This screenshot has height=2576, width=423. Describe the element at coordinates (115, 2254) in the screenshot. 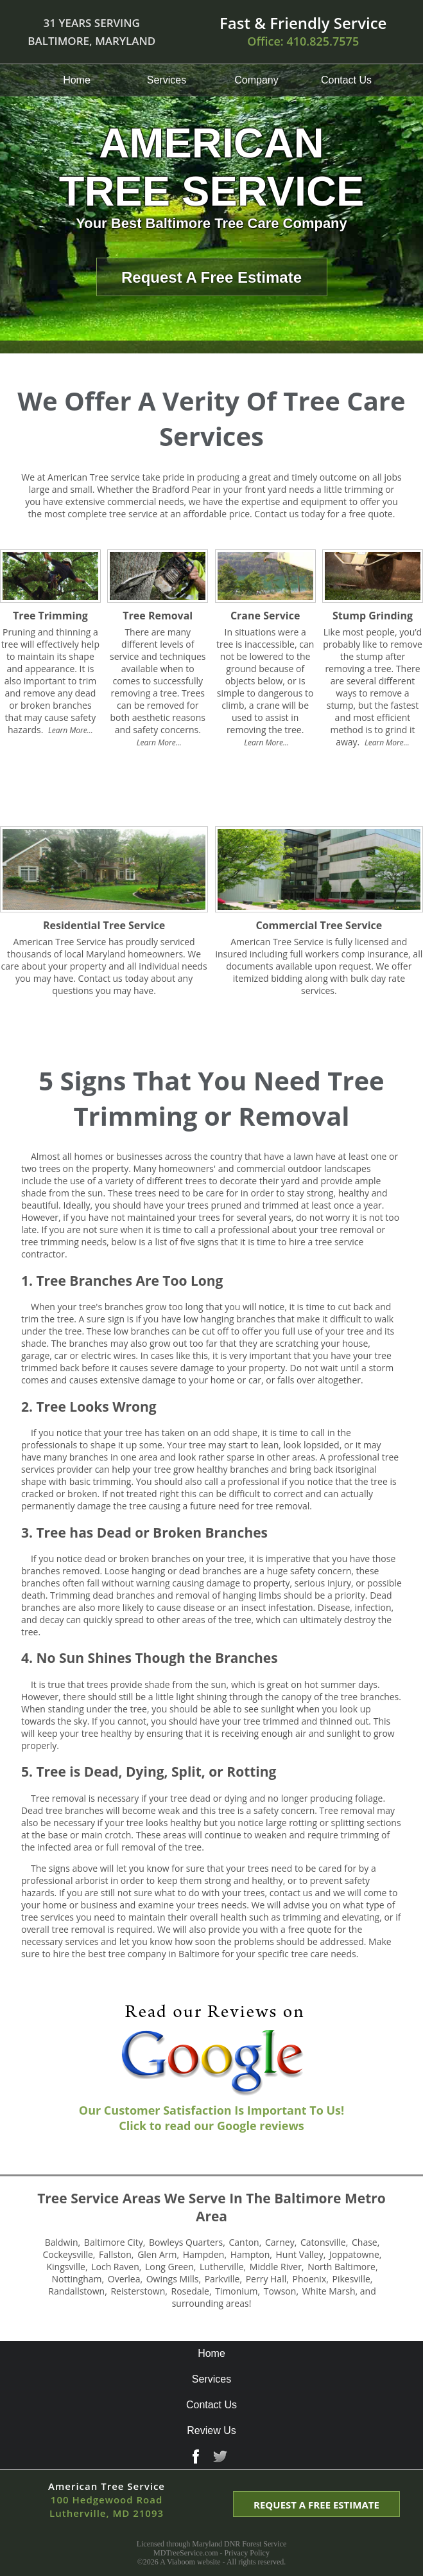

I see `fallston` at that location.